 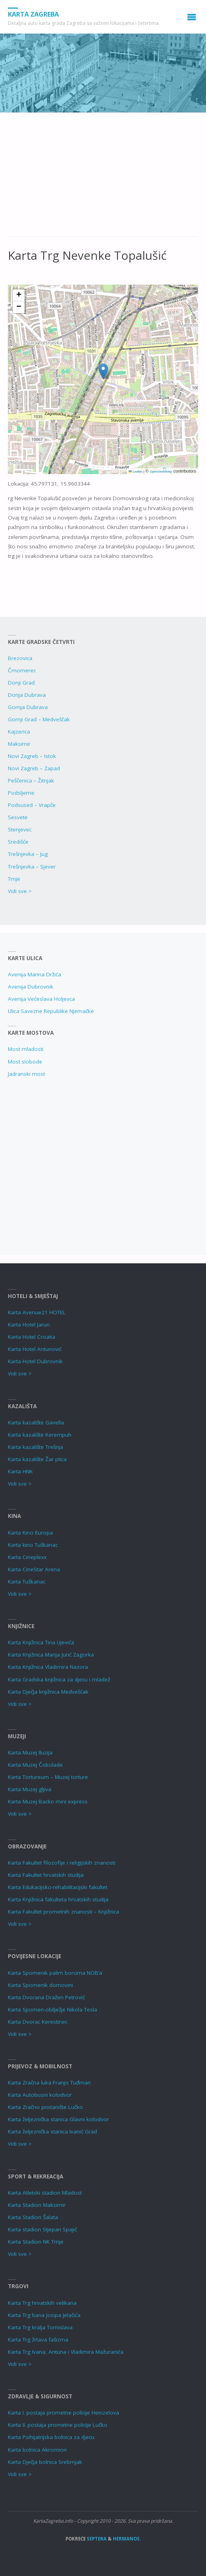 I want to click on Septera, so click(x=96, y=2539).